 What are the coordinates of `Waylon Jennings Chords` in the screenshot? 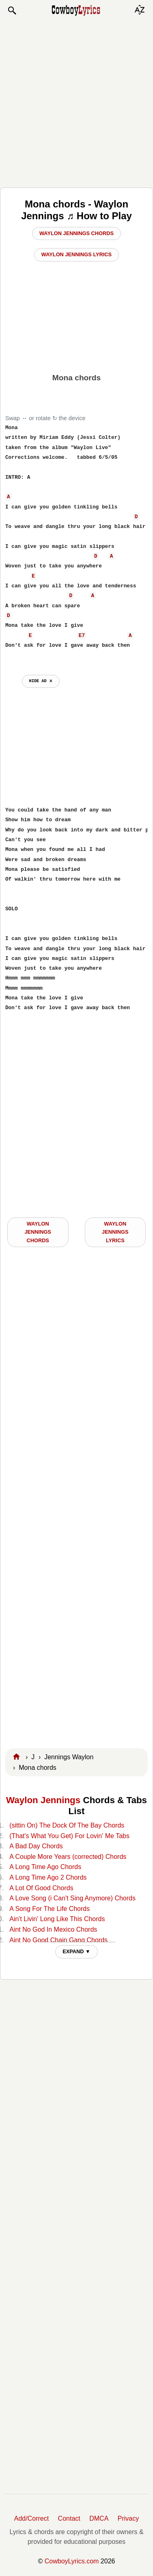 It's located at (76, 233).